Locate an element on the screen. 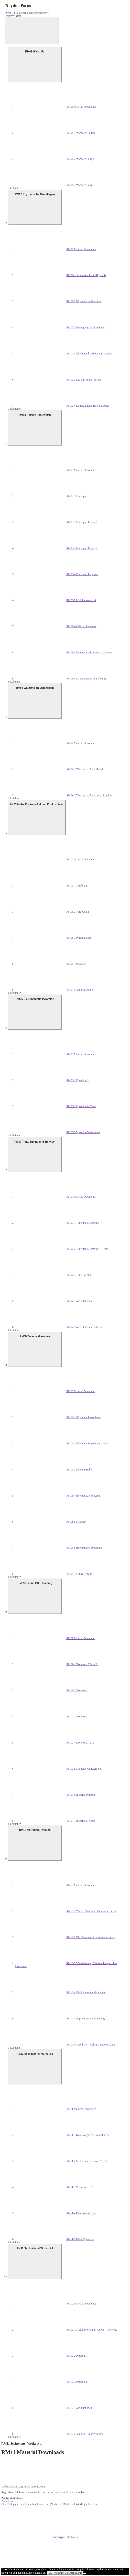 Image resolution: width=130 pixels, height=2576 pixels. Einloggen is located at coordinates (12, 2504).